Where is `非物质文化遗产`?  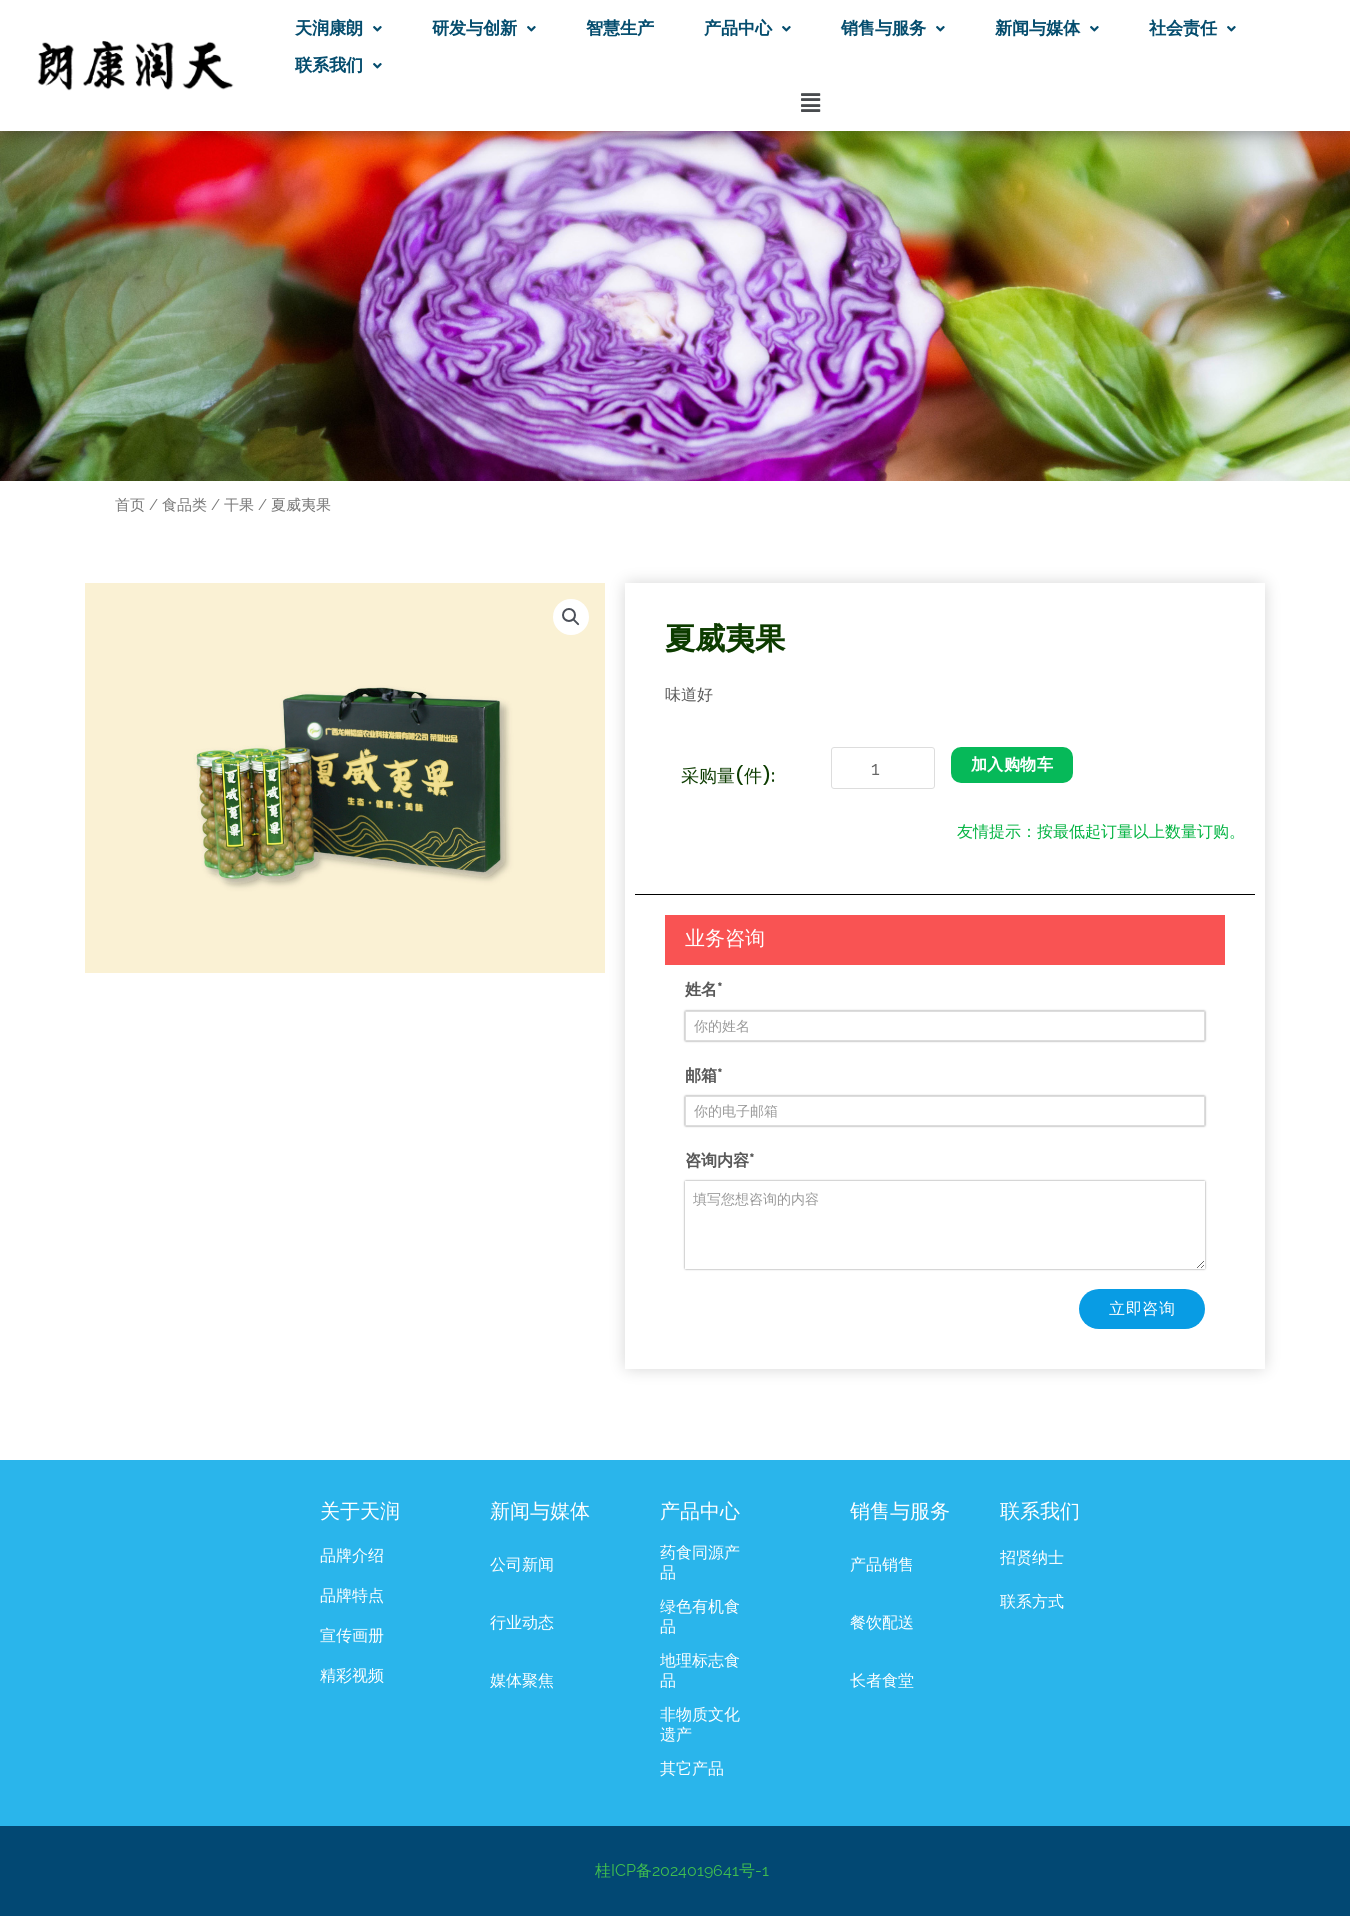 非物质文化遗产 is located at coordinates (700, 1724).